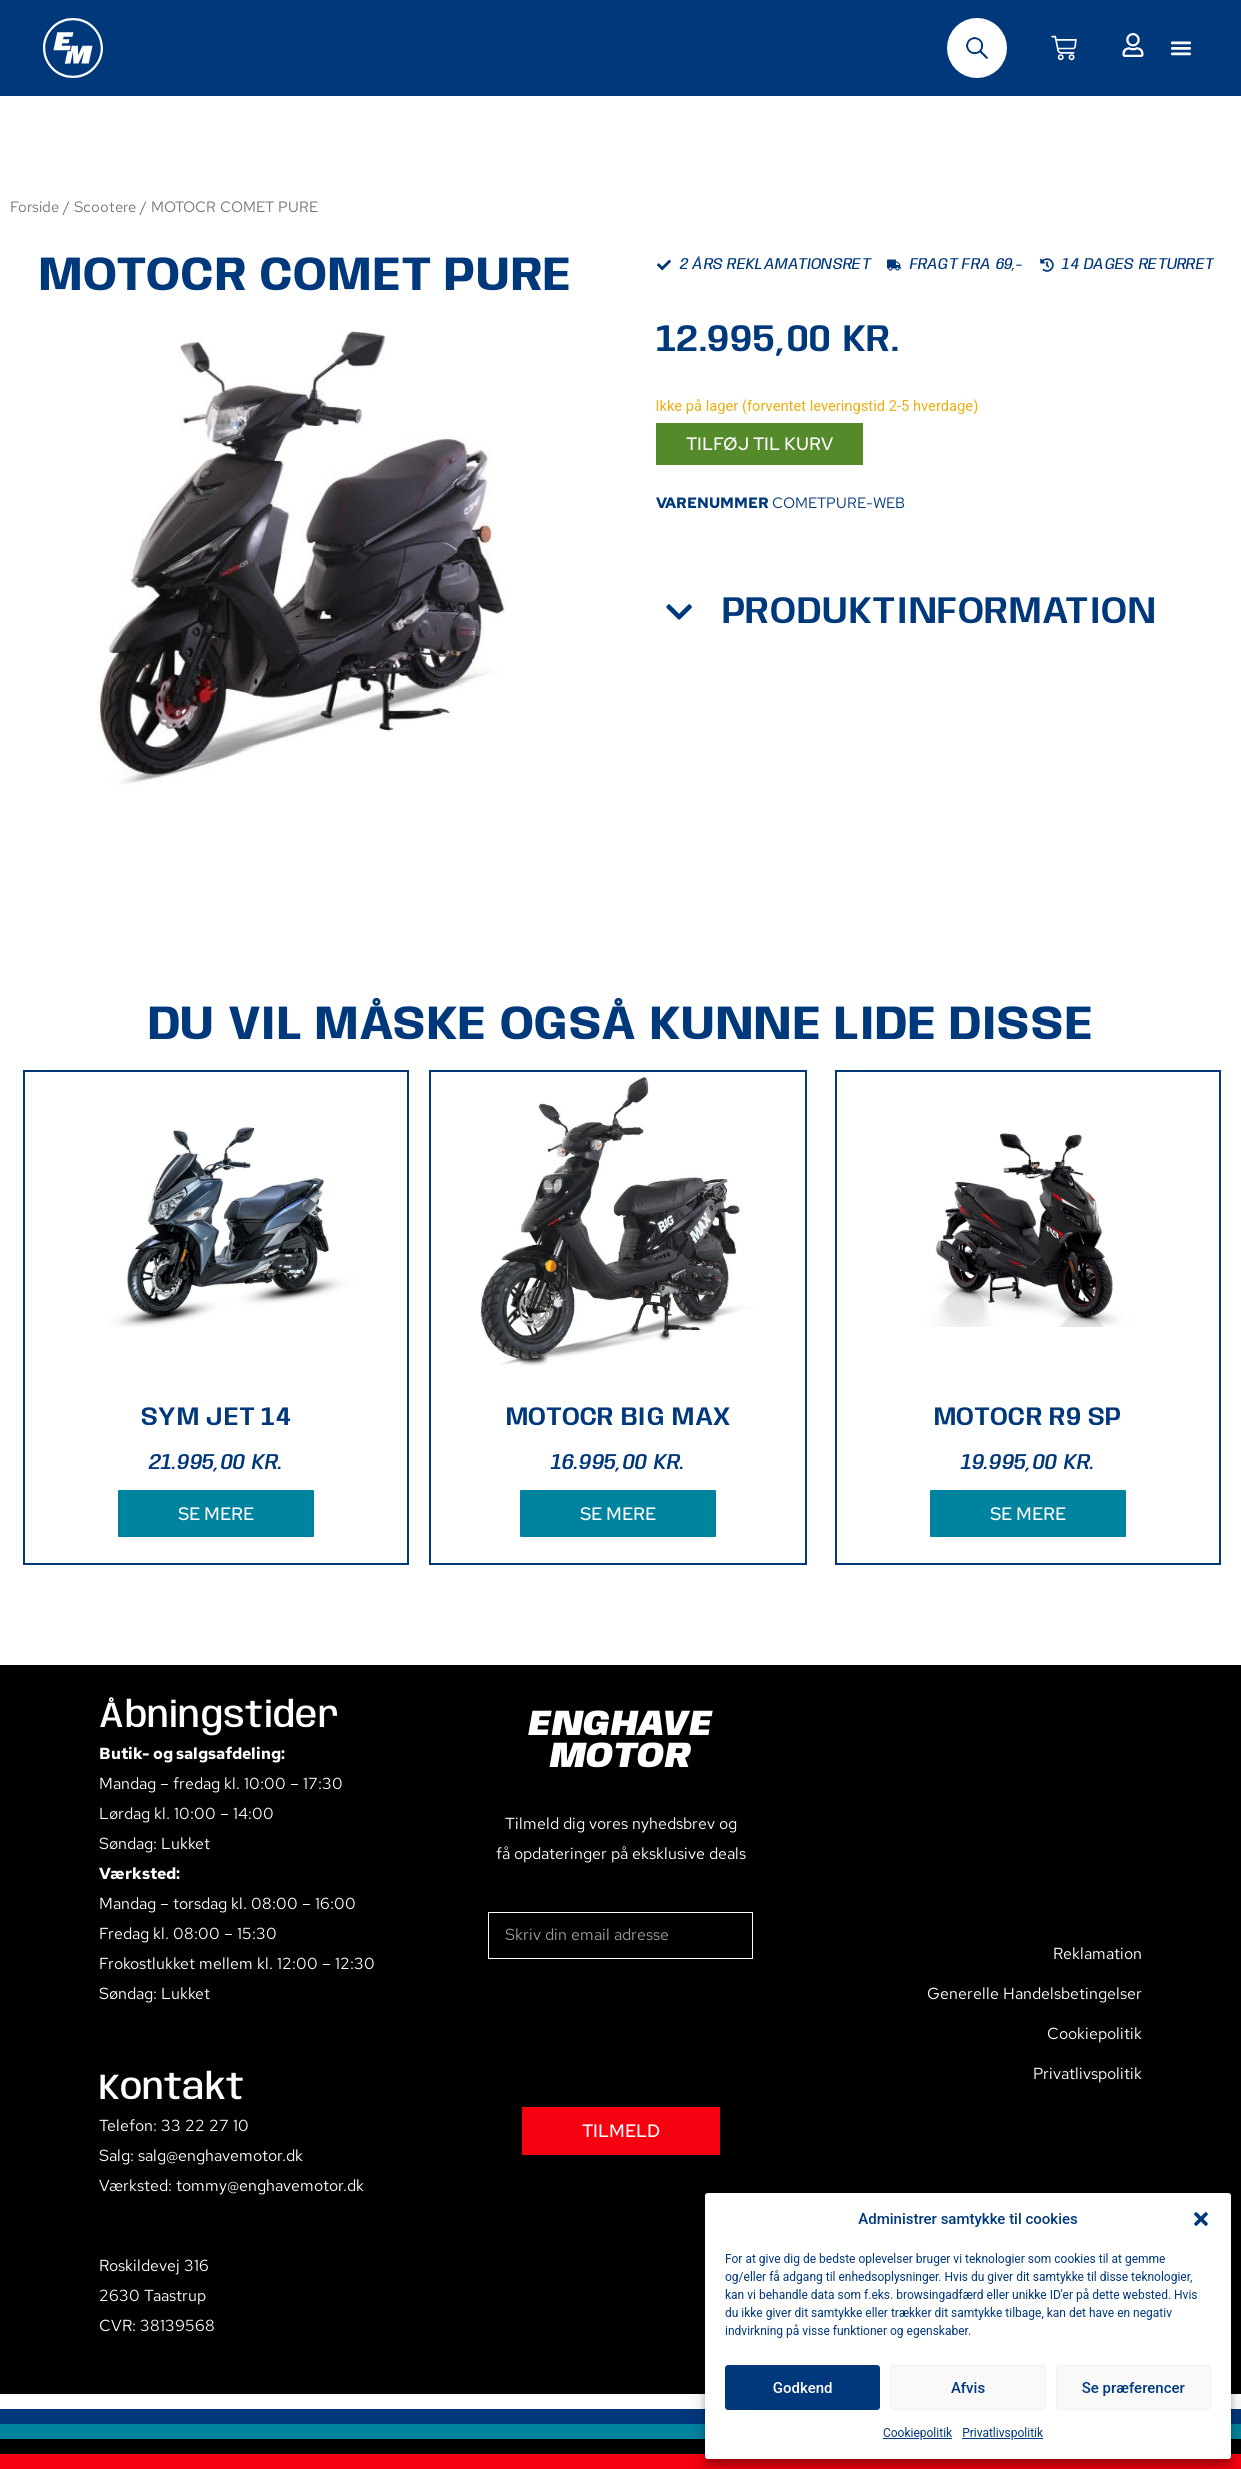 This screenshot has width=1241, height=2469. I want to click on Afvis, so click(968, 2388).